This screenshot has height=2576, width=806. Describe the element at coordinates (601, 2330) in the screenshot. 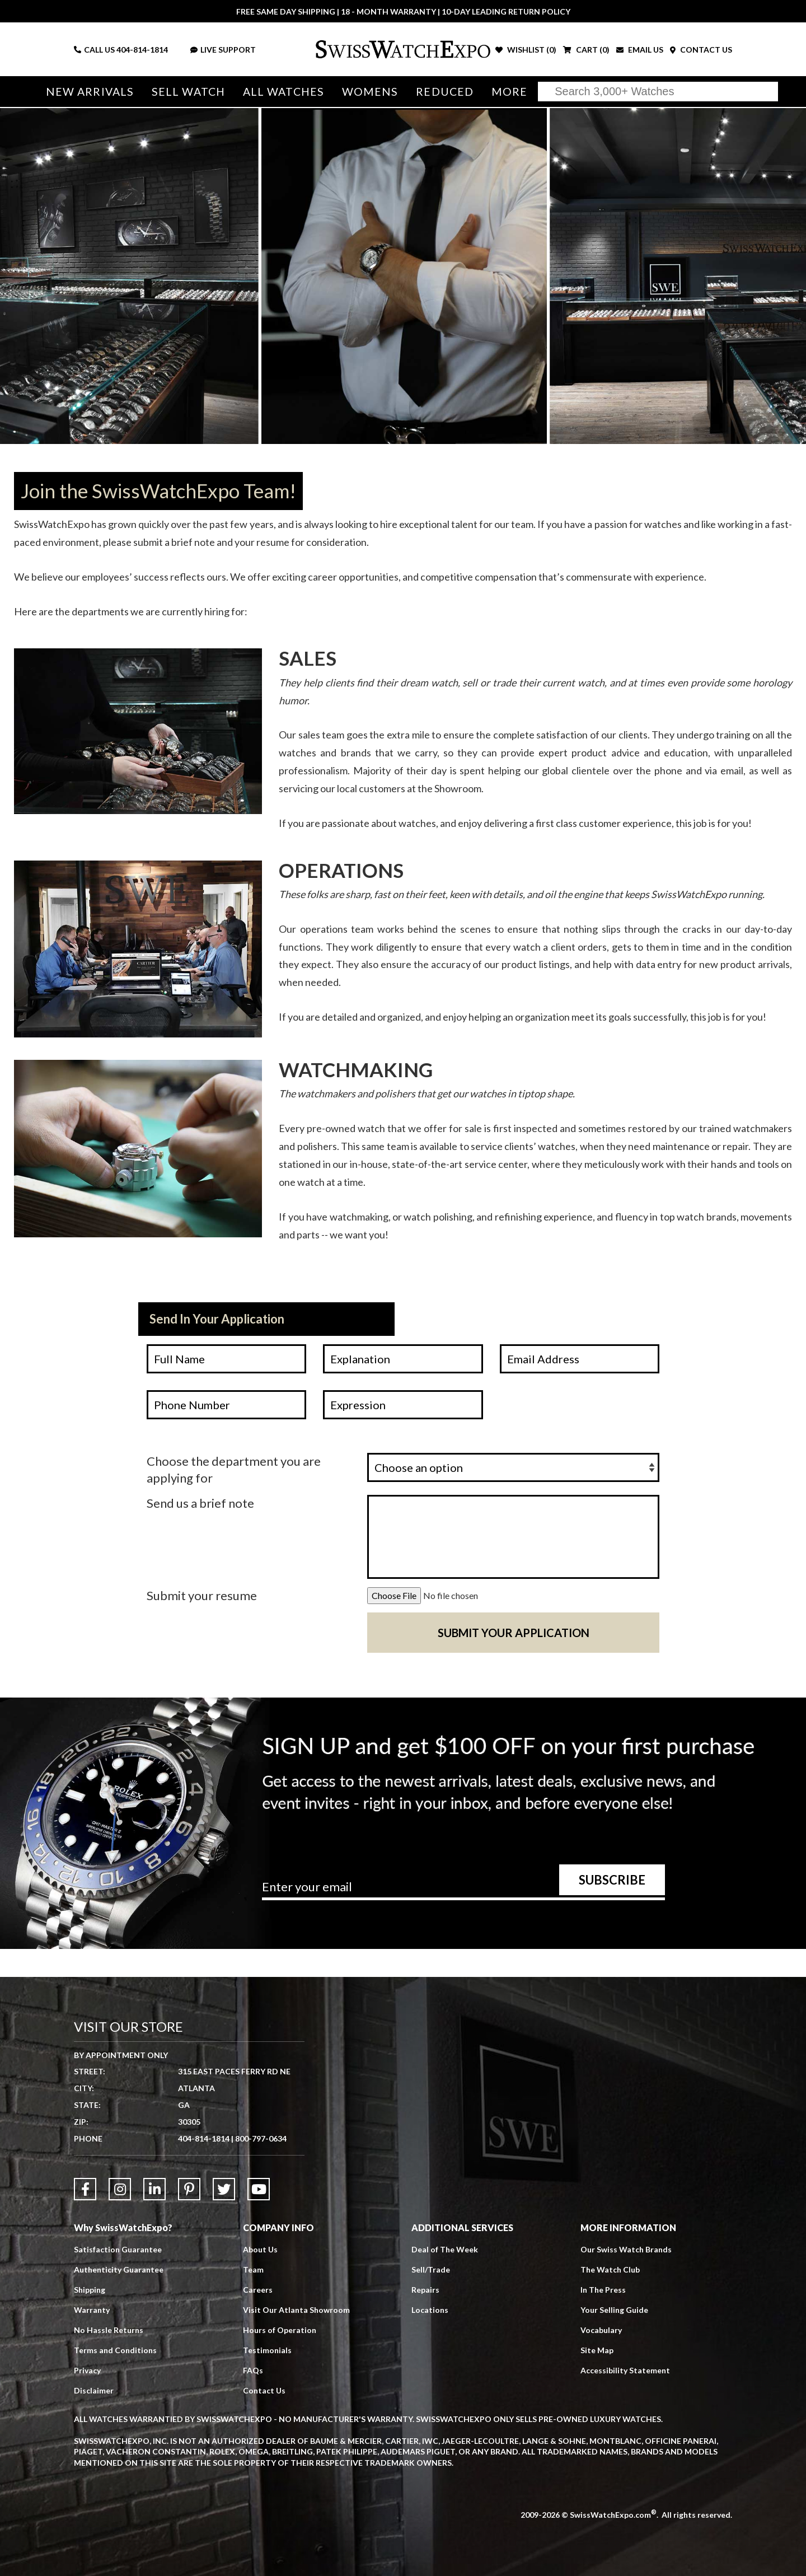

I see `Vocabulary` at that location.